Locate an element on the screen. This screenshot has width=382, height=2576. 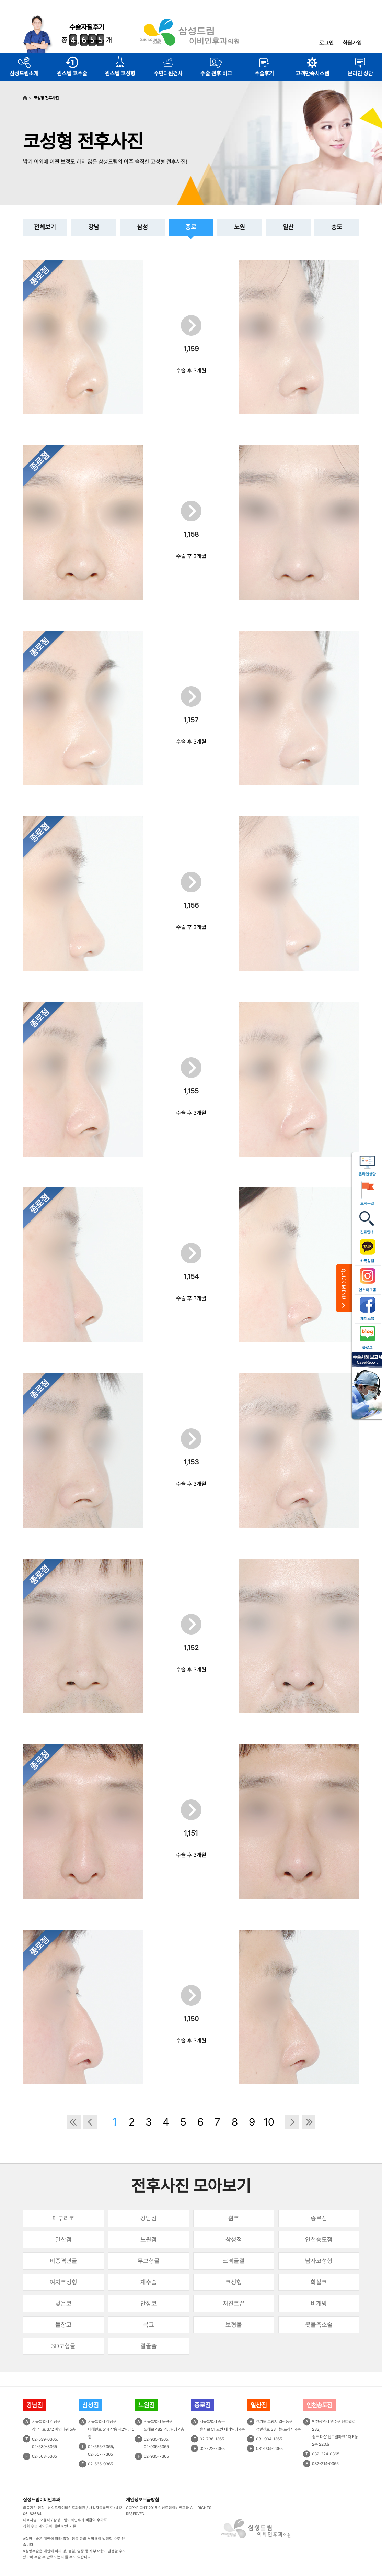
낮은코 is located at coordinates (63, 2303).